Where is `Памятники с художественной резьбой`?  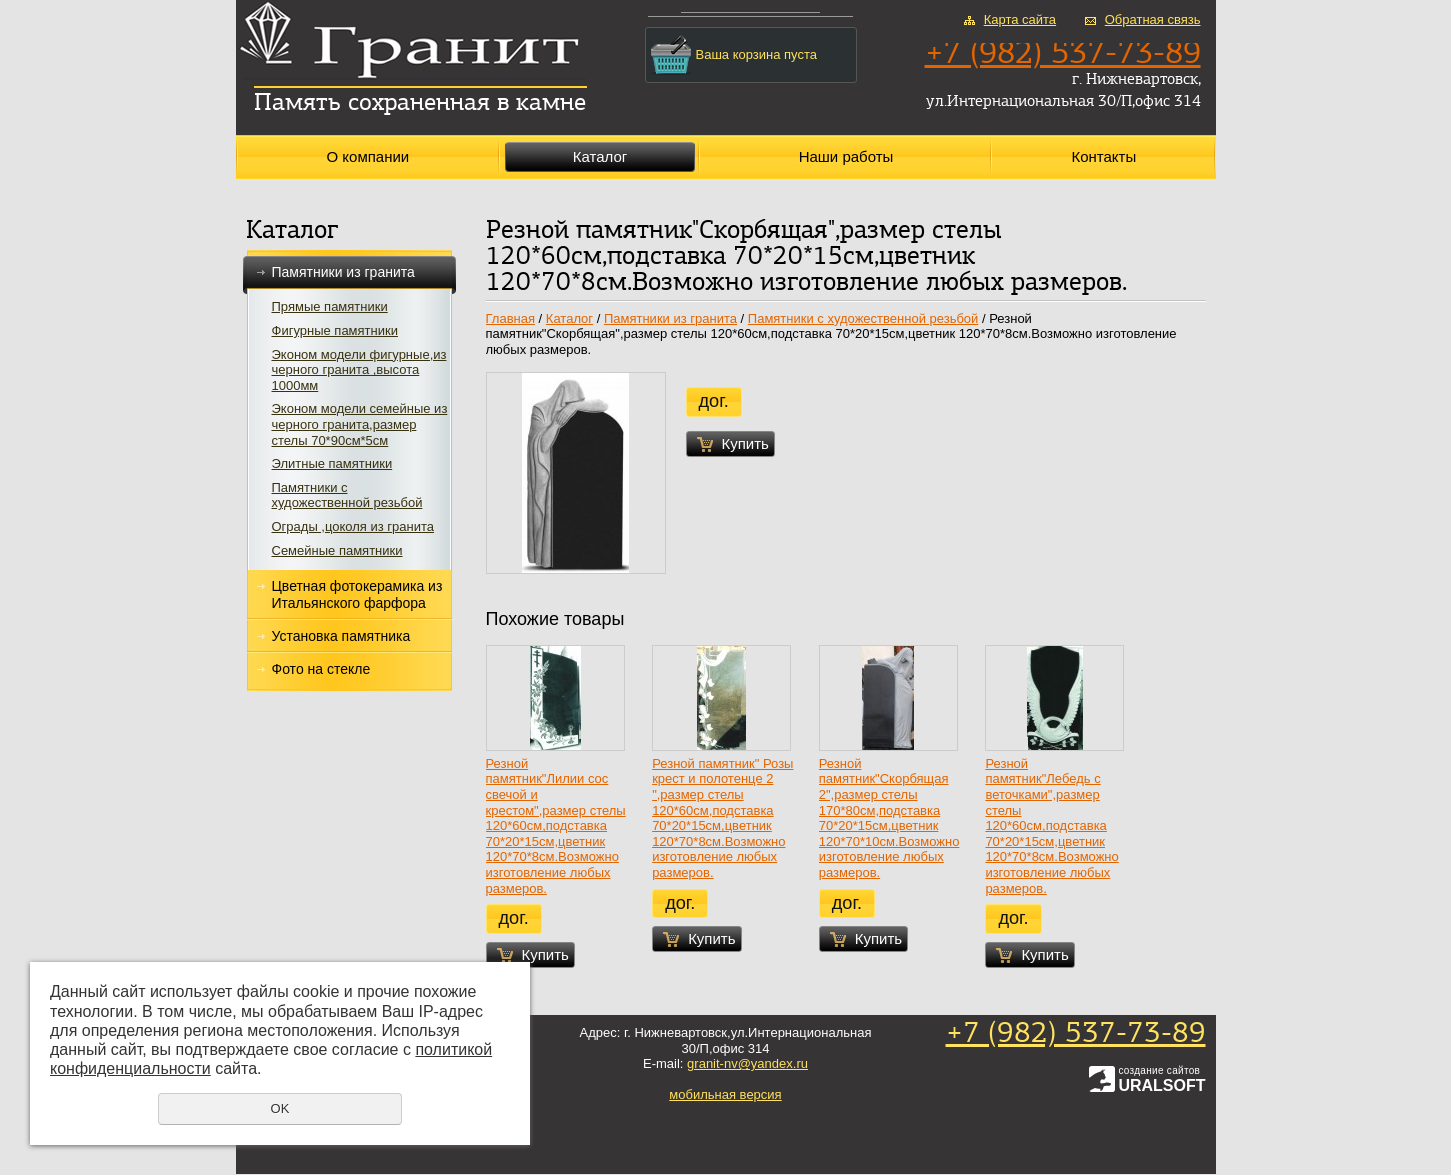 Памятники с художественной резьбой is located at coordinates (347, 495).